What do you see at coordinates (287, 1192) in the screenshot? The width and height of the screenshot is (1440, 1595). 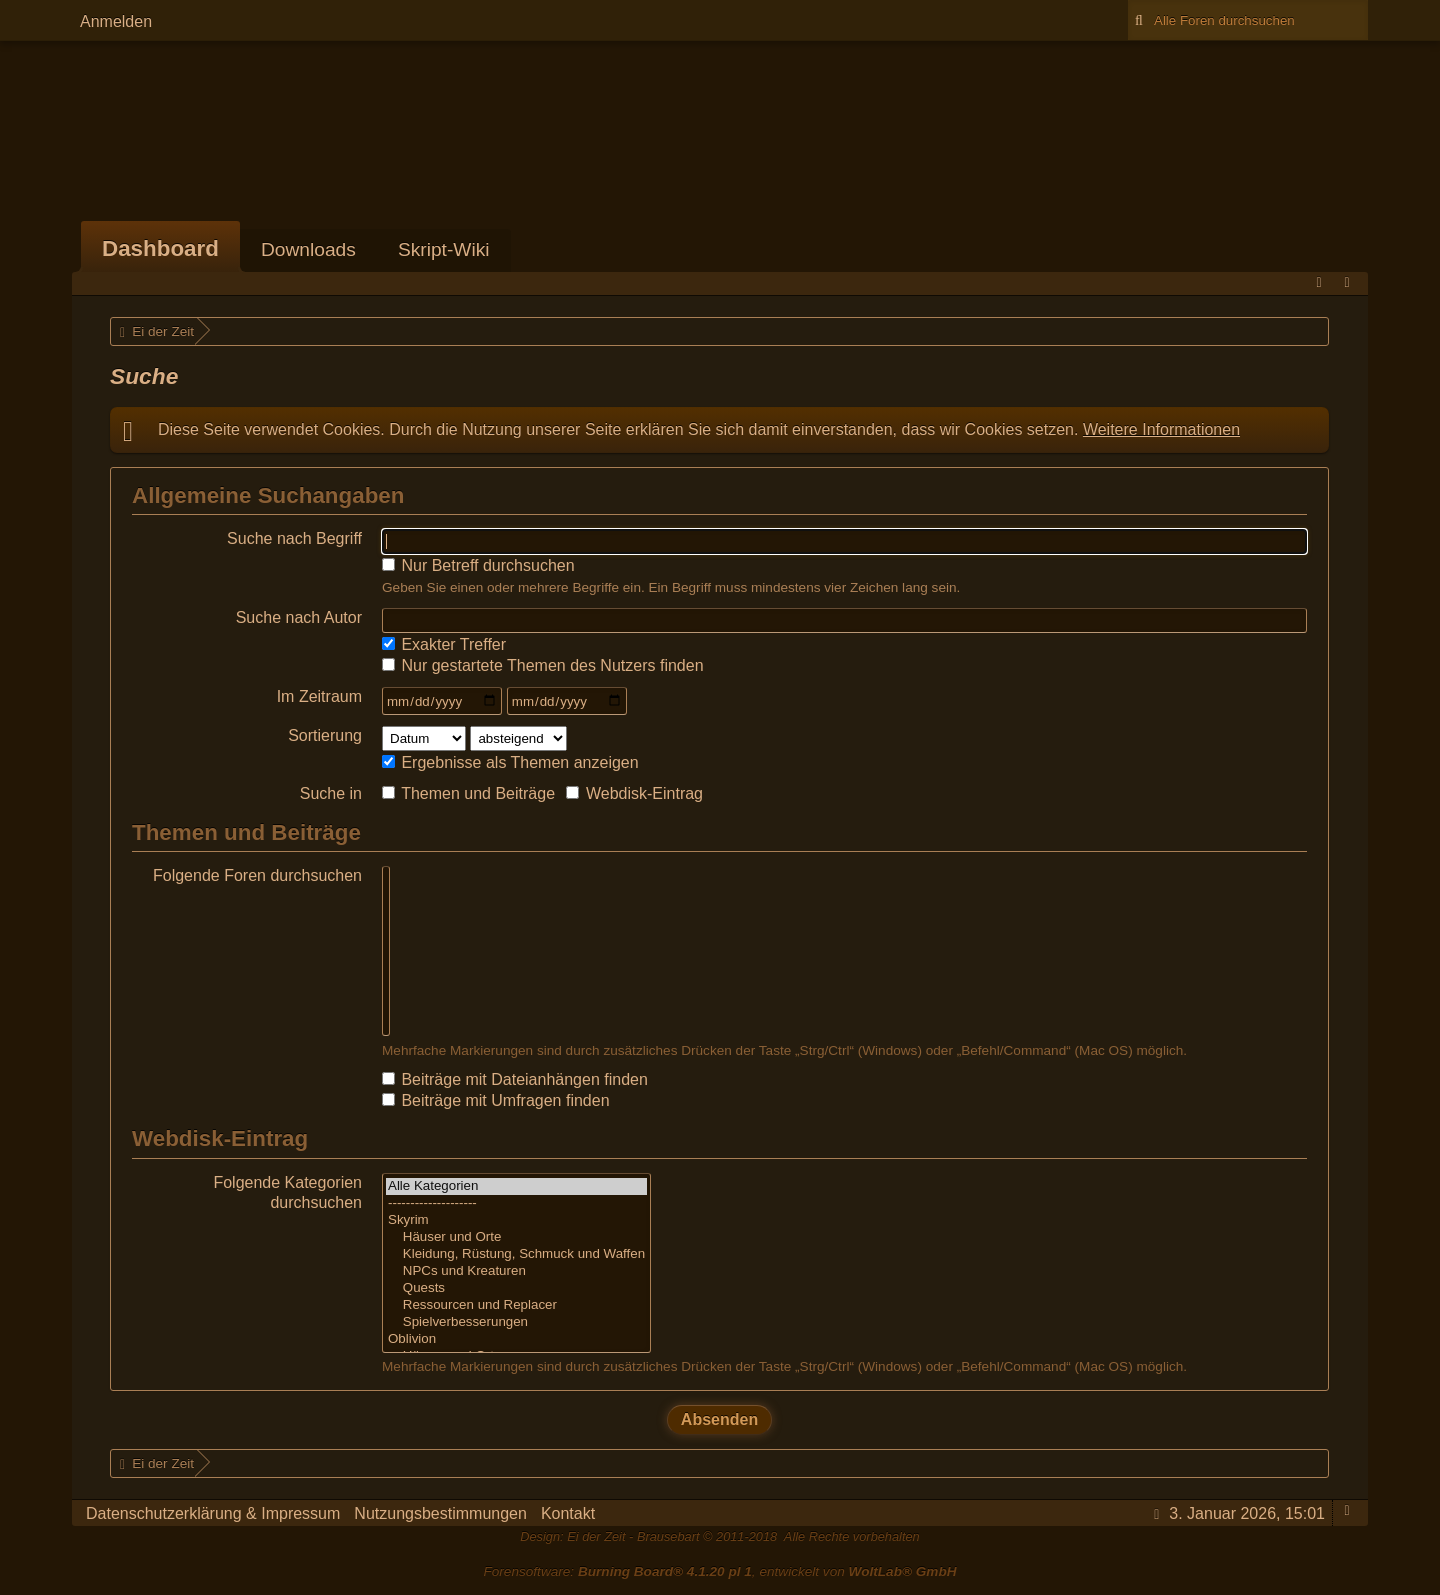 I see `Folgende Kategorien durchsuchen` at bounding box center [287, 1192].